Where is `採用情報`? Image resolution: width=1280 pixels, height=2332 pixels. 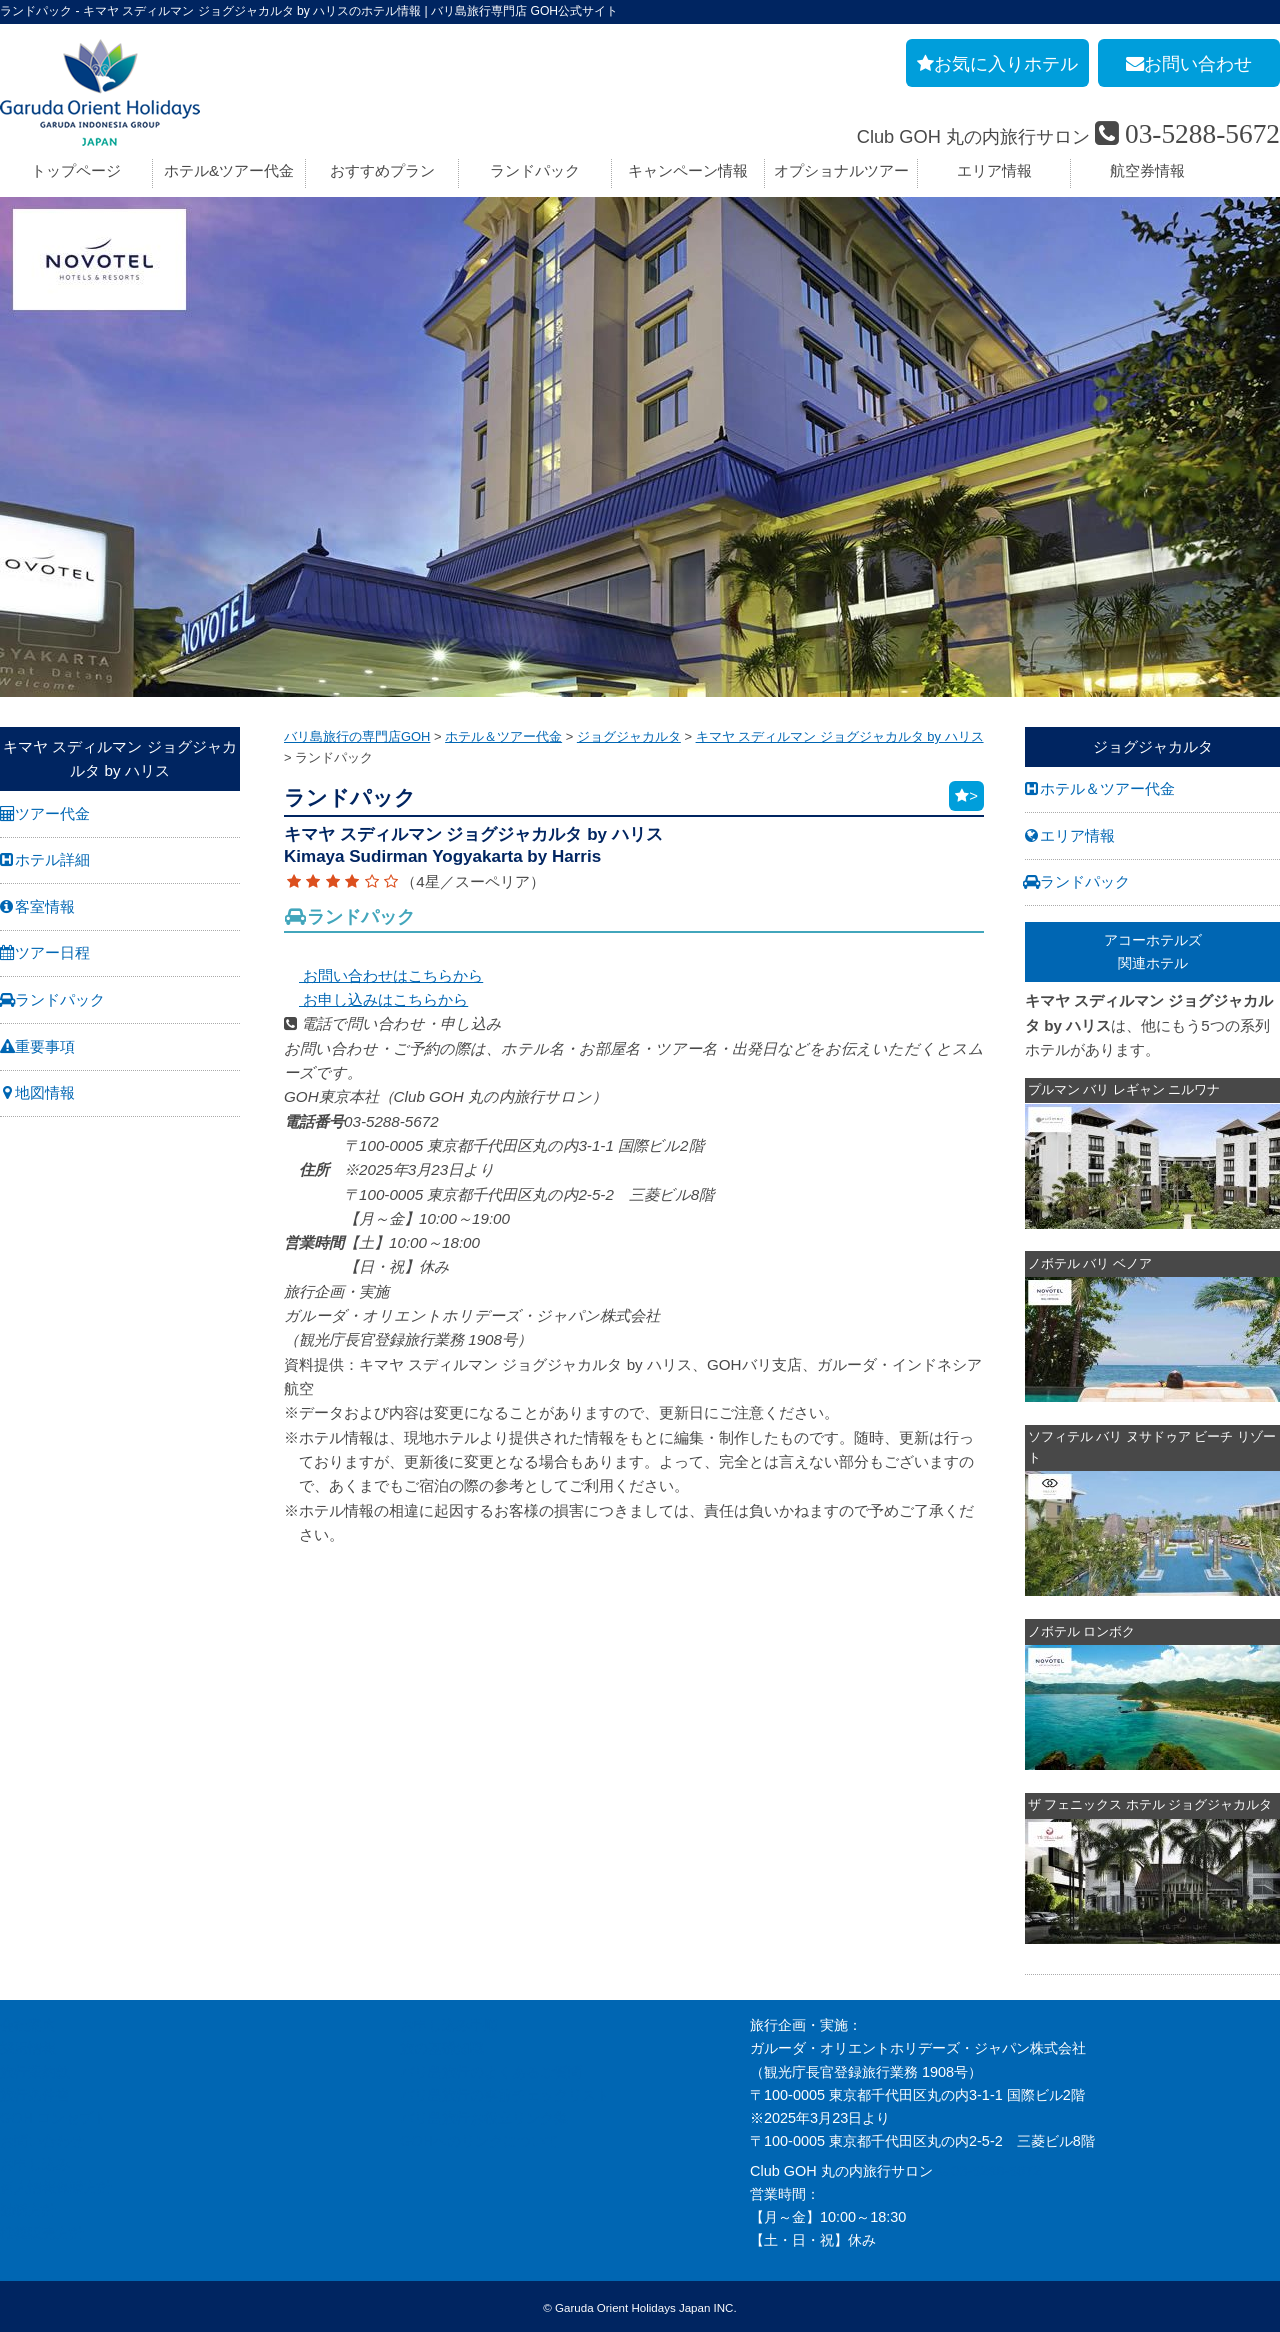
採用情報 is located at coordinates (28, 2047).